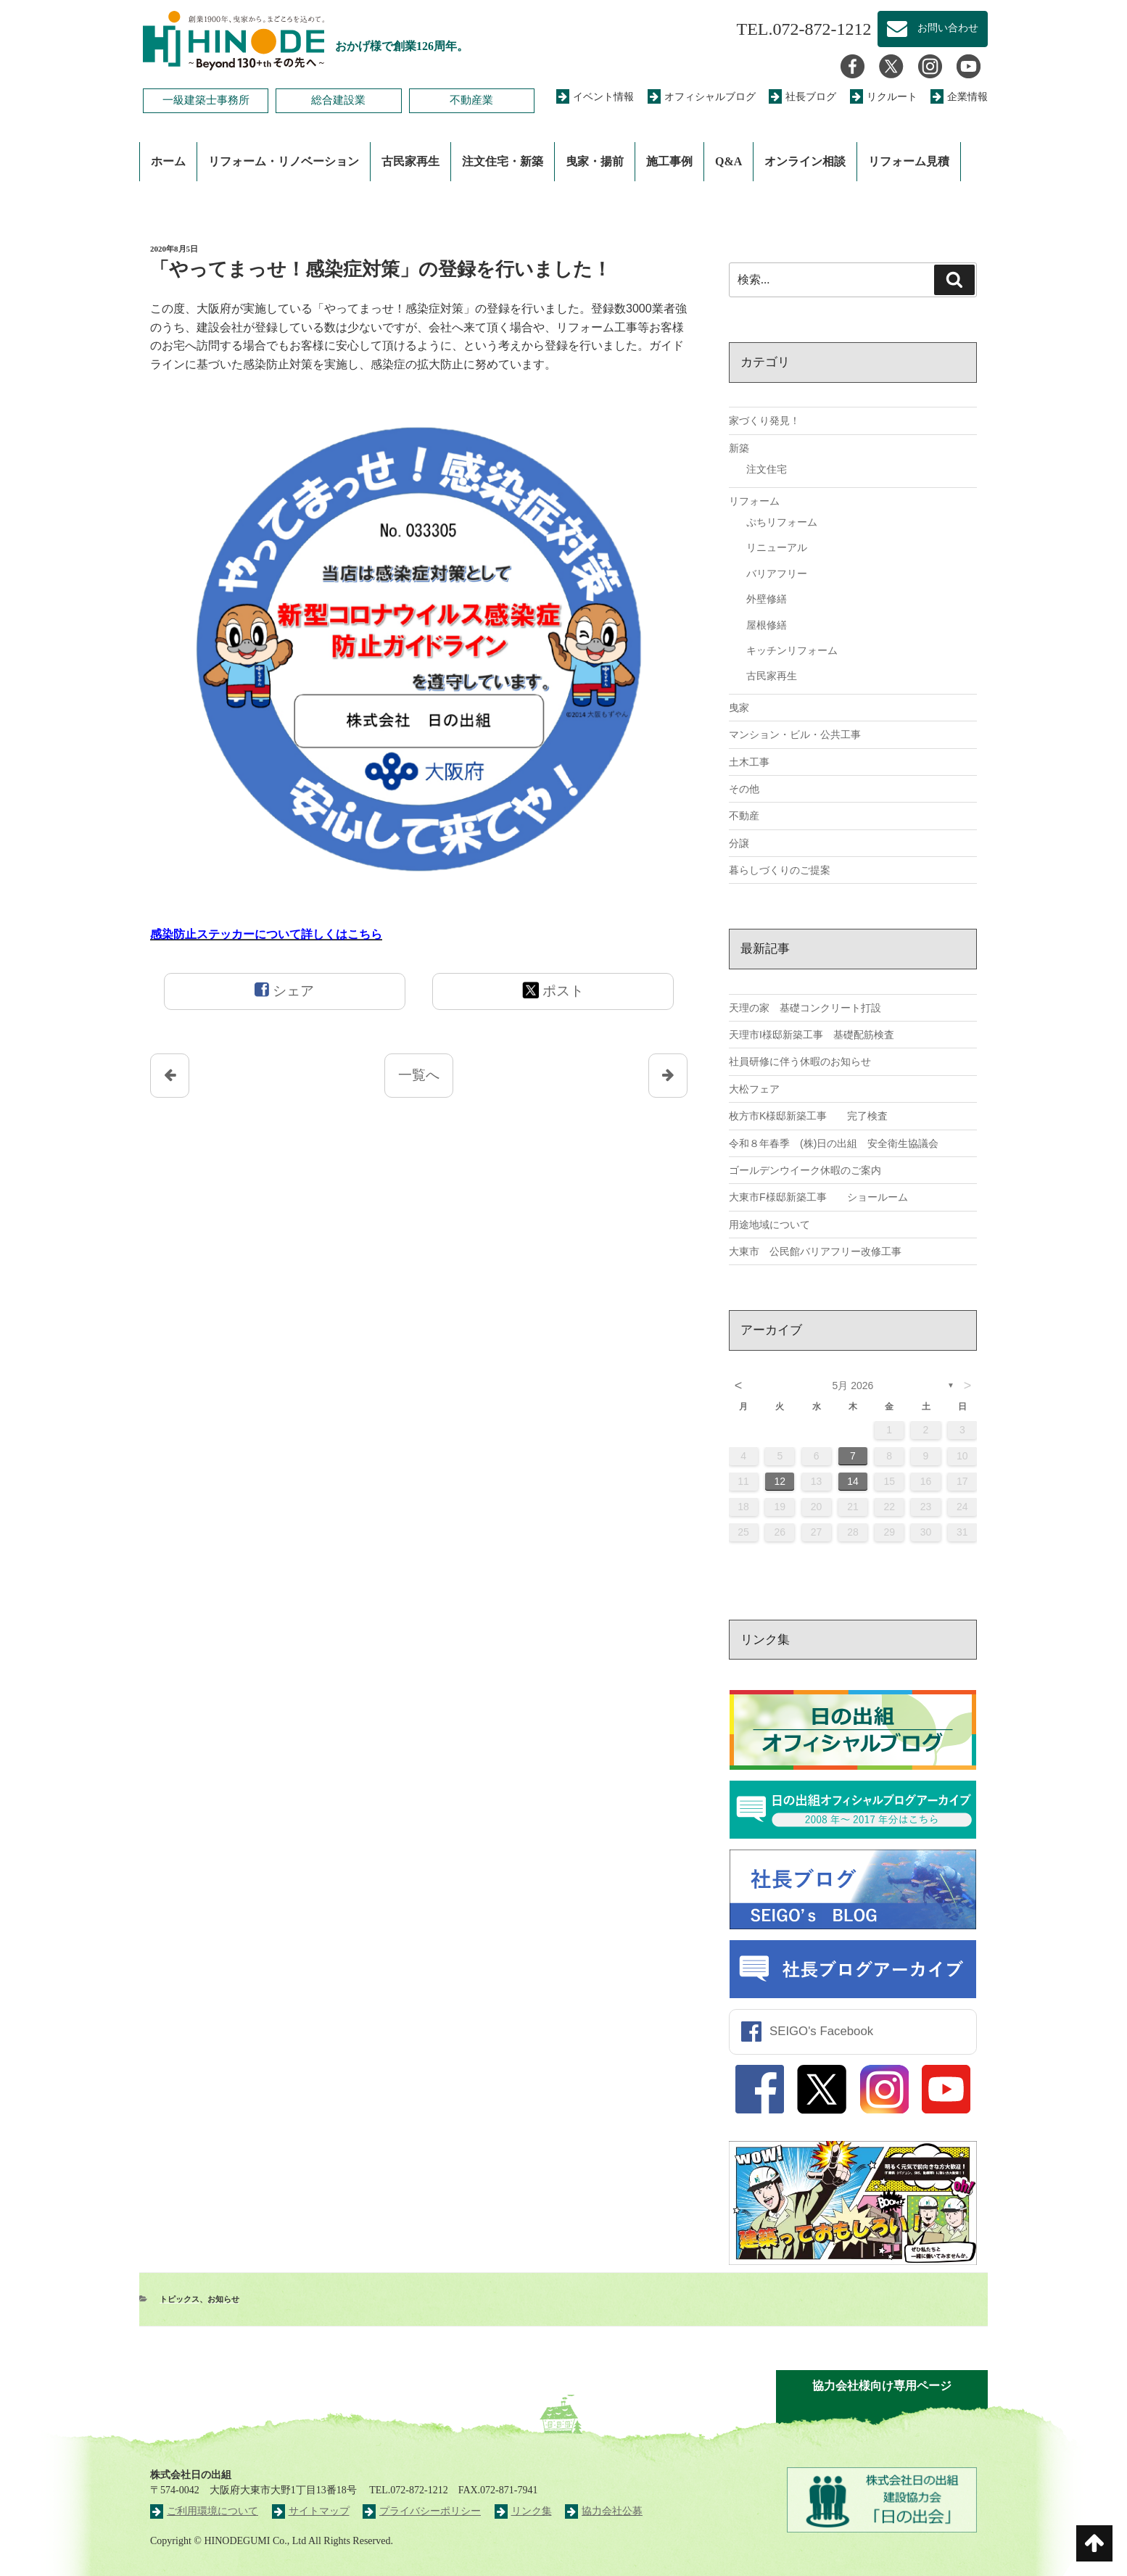 Image resolution: width=1127 pixels, height=2576 pixels. Describe the element at coordinates (739, 843) in the screenshot. I see `分譲` at that location.